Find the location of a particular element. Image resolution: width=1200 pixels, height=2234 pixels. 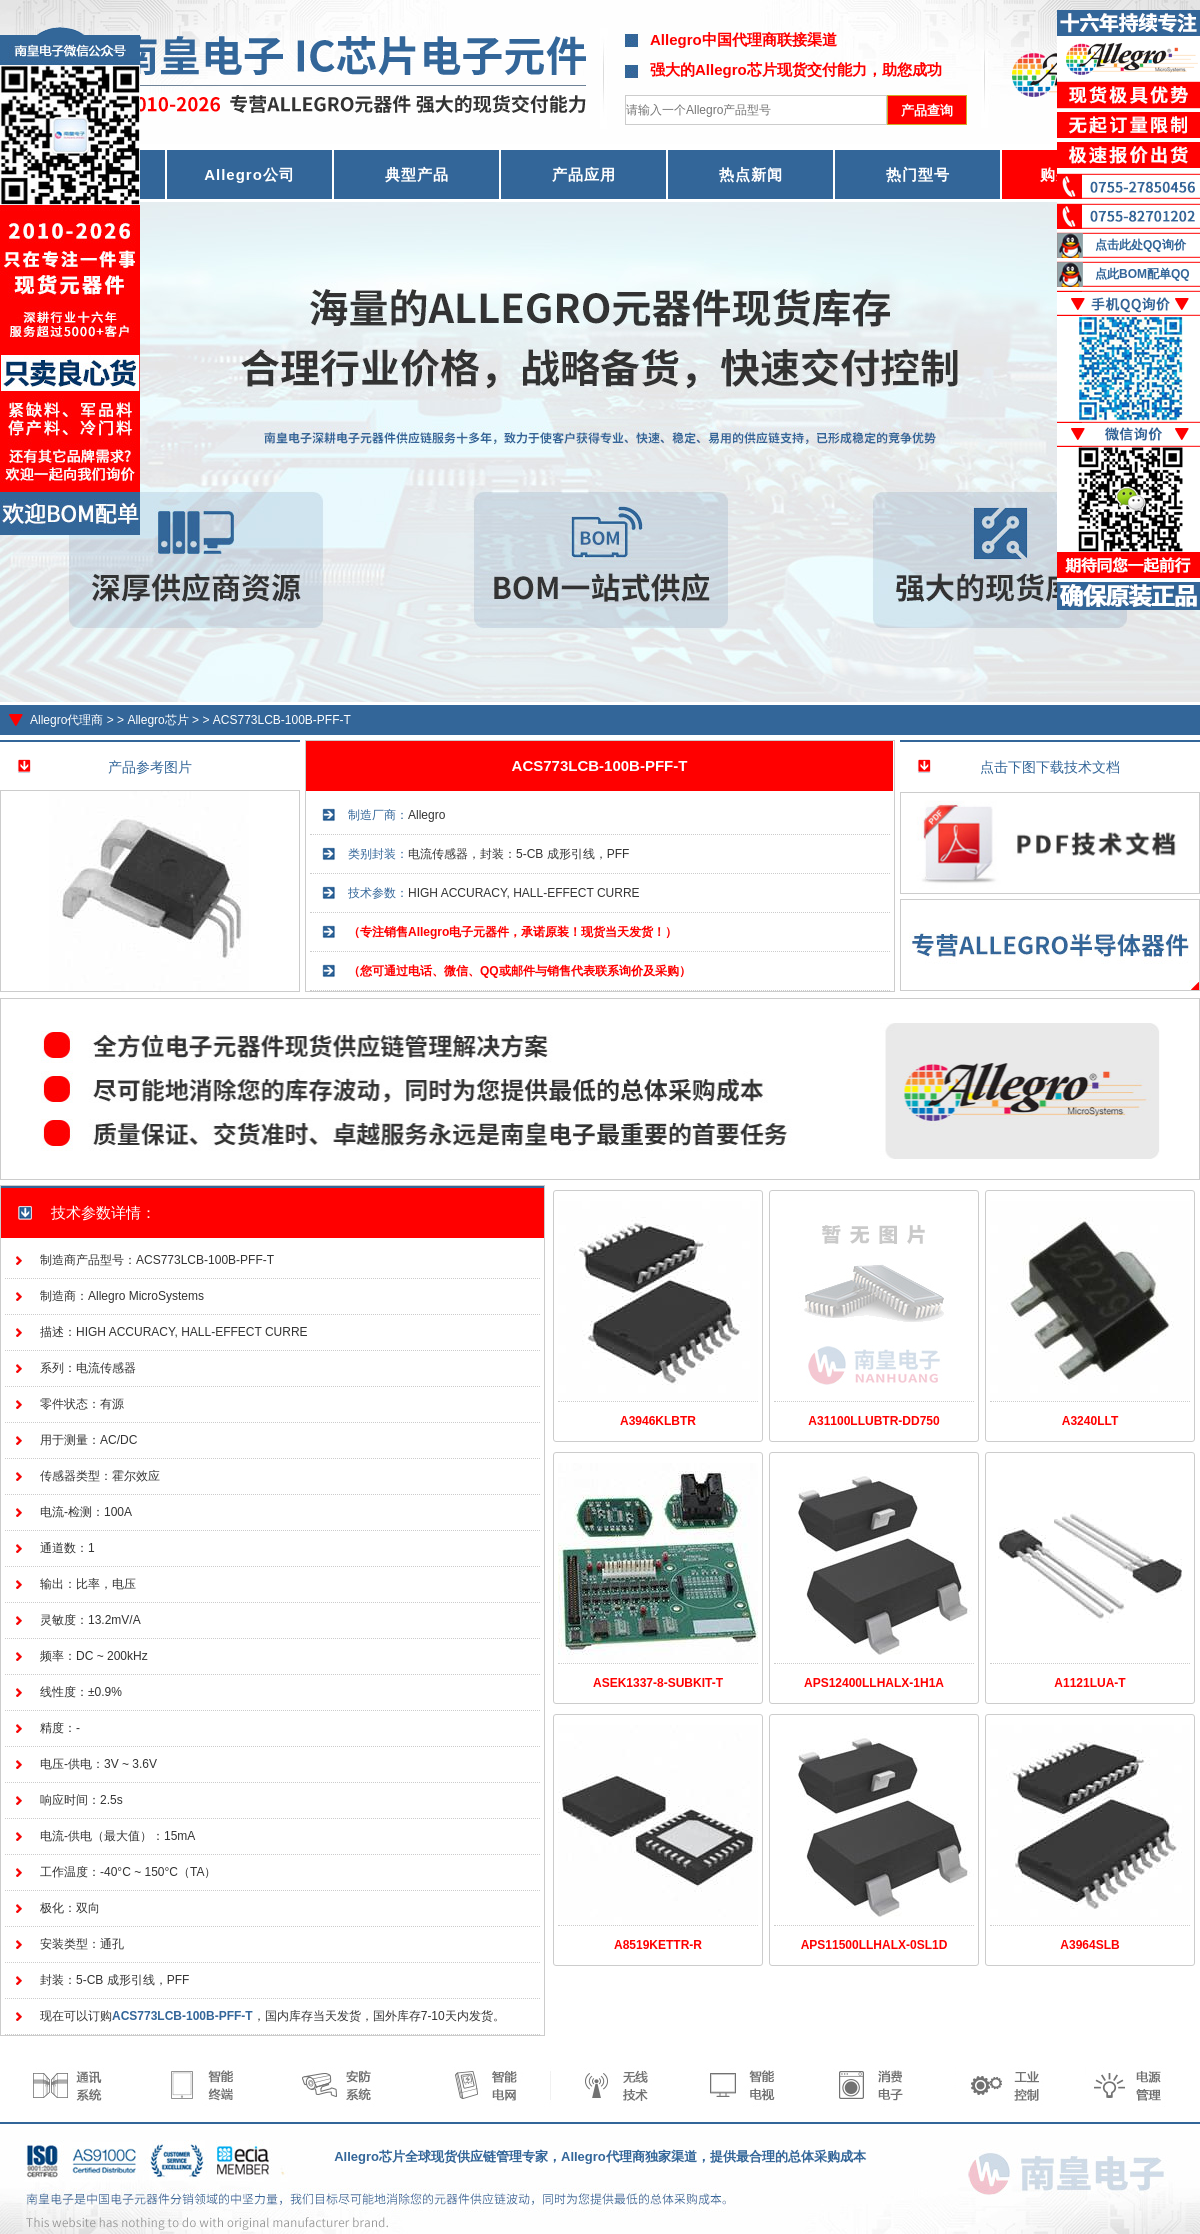

热门型号 is located at coordinates (918, 174).